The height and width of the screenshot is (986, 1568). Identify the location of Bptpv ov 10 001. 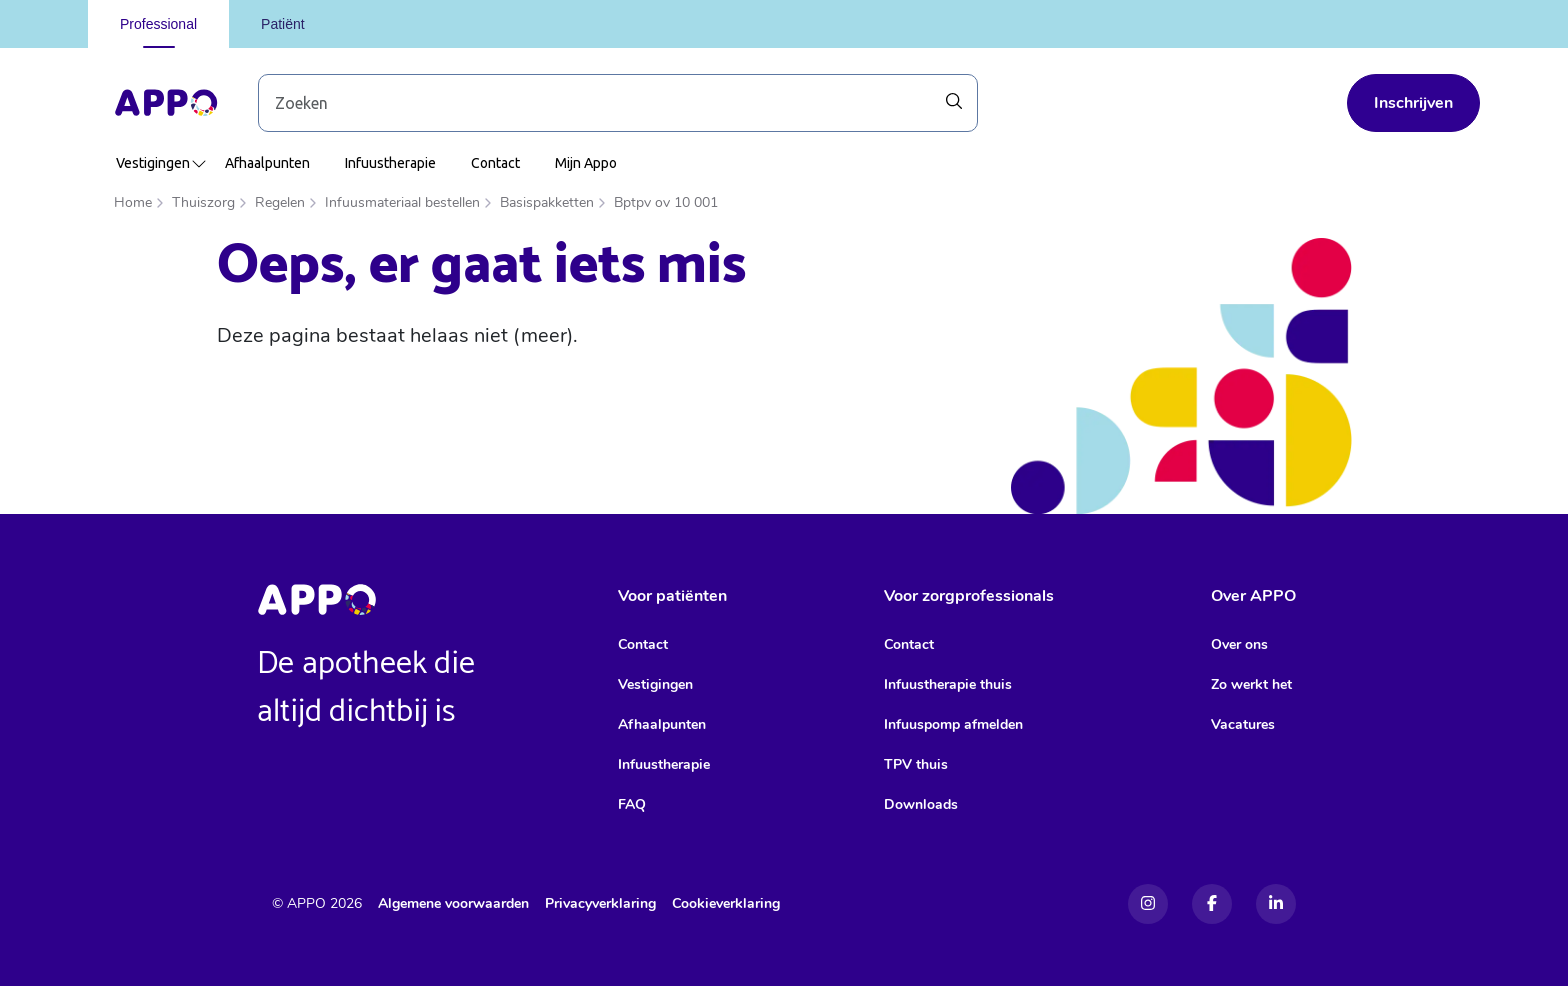
(666, 202).